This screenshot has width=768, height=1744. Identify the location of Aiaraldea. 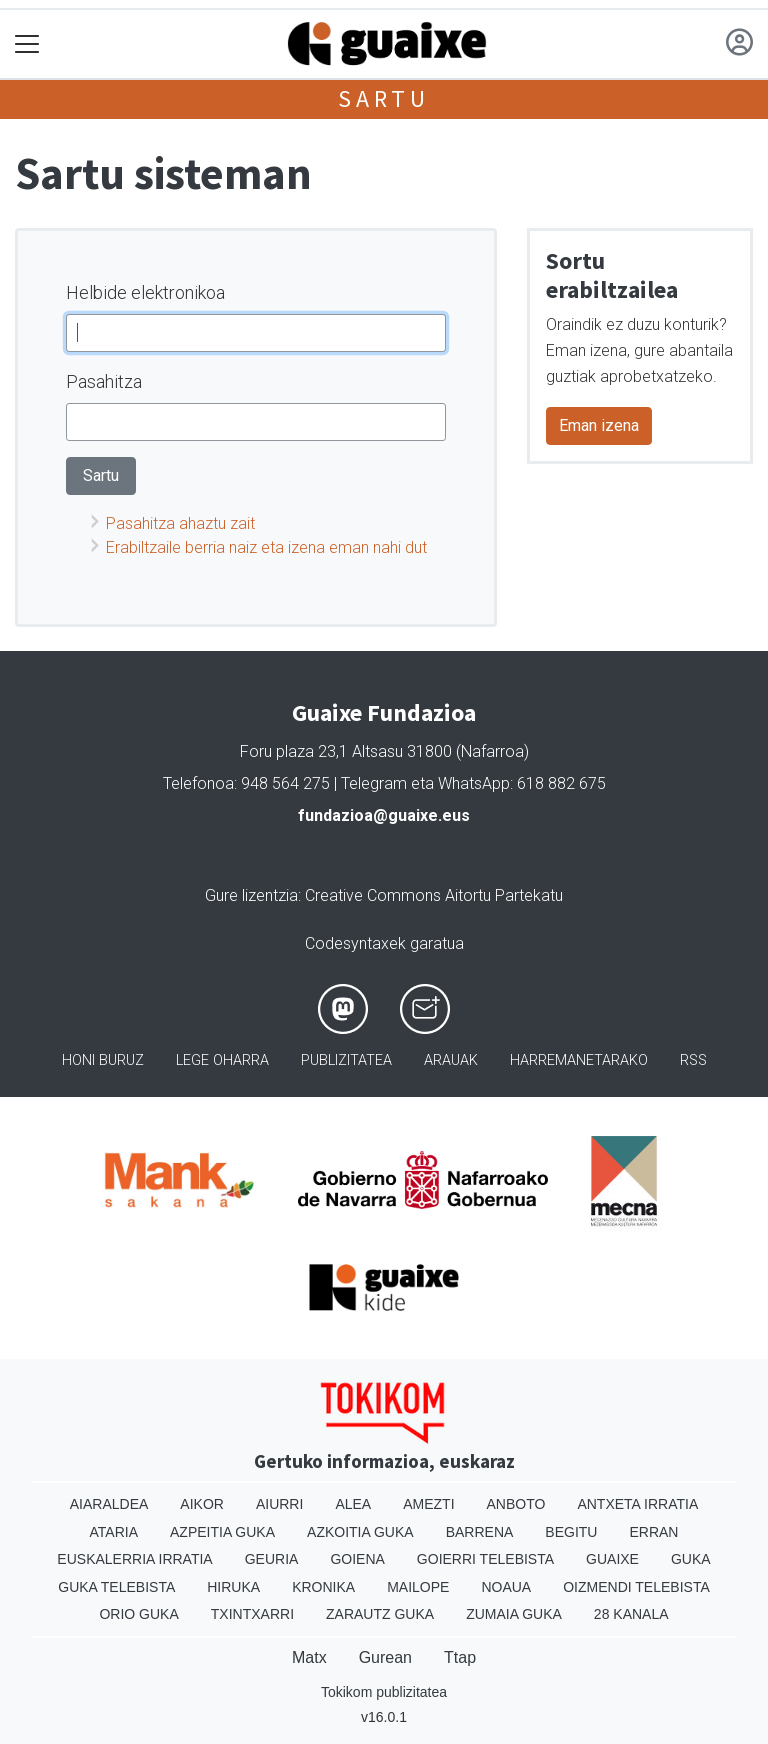
(109, 1504).